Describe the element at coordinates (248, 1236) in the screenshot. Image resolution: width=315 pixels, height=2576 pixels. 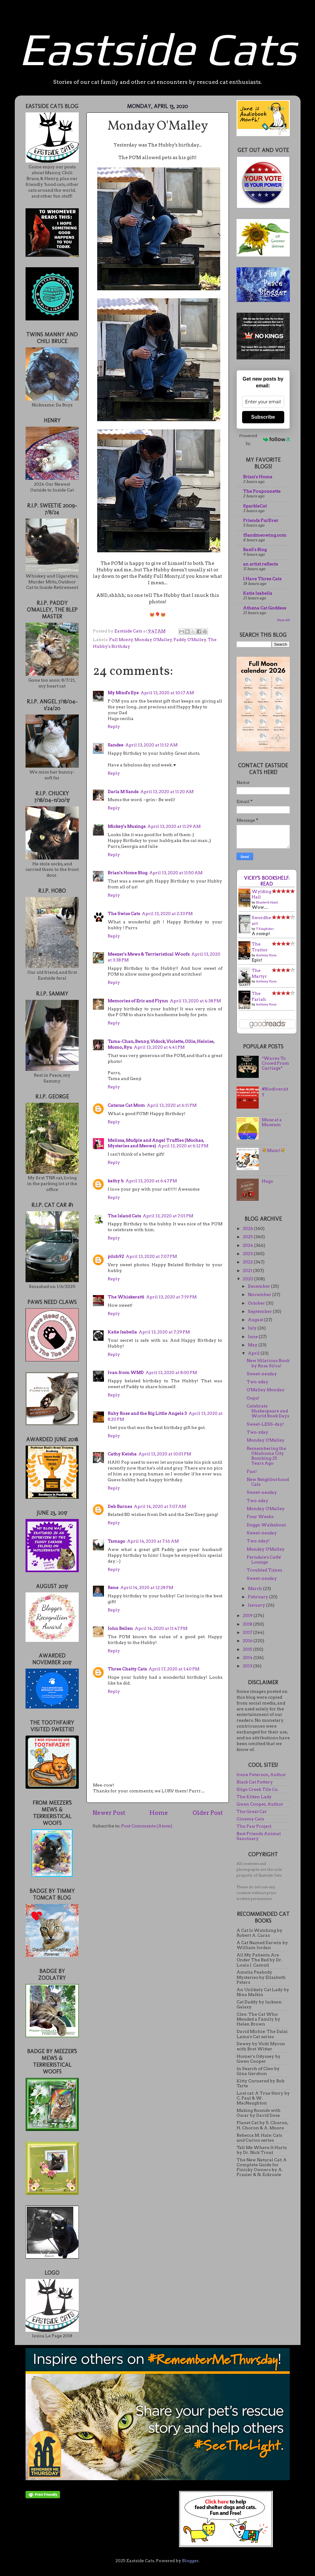
I see `2025` at that location.